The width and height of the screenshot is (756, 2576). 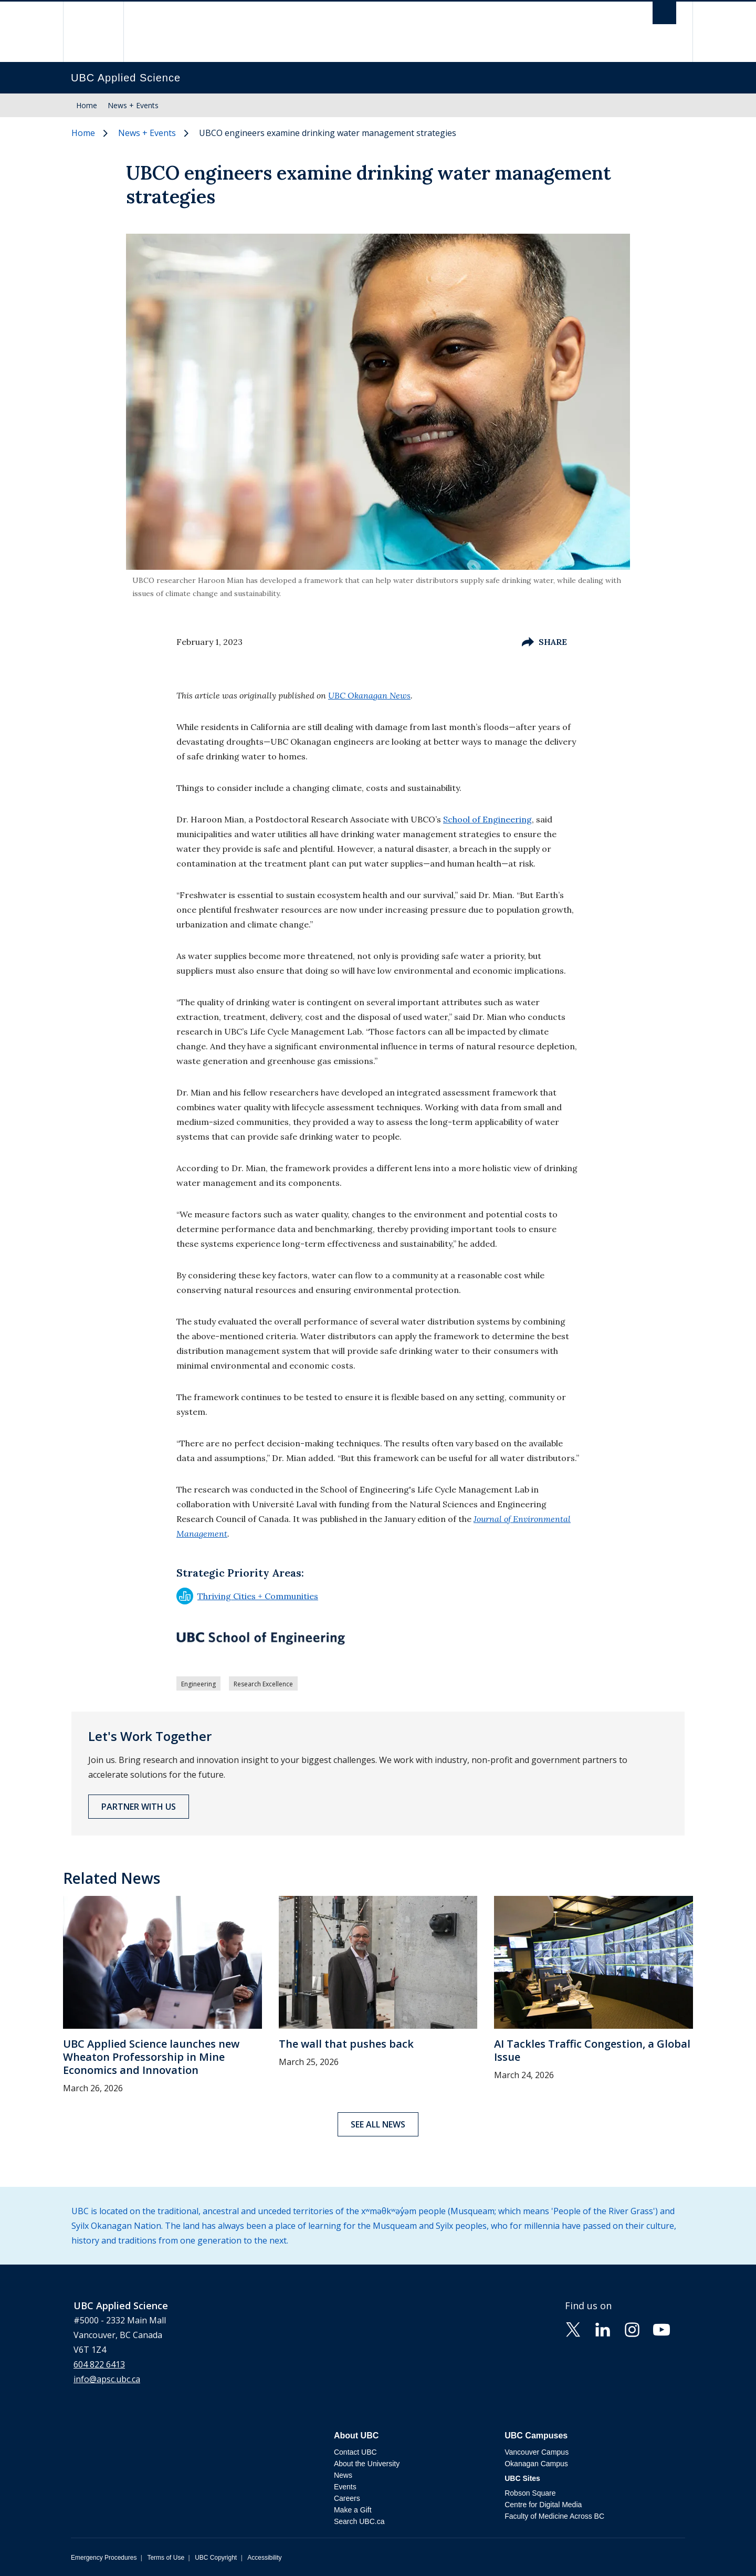 I want to click on Partner with Us, so click(x=138, y=1806).